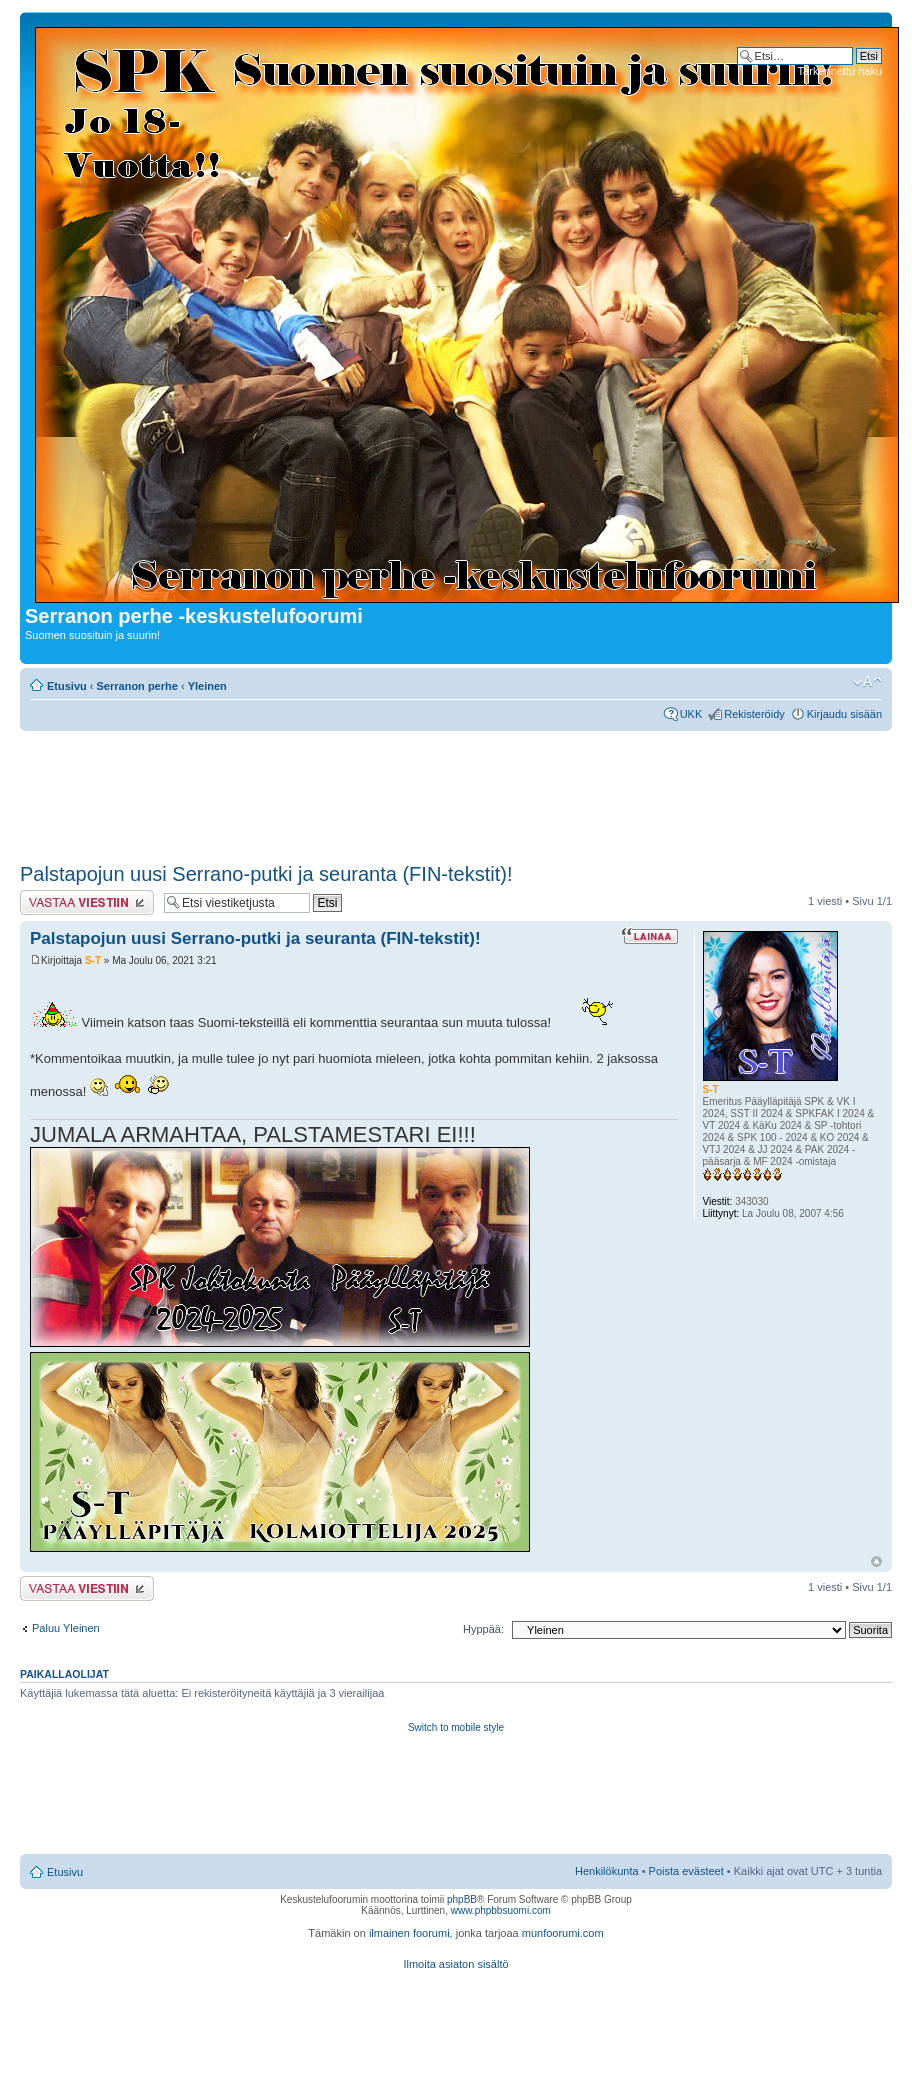 This screenshot has height=2073, width=912. Describe the element at coordinates (462, 1899) in the screenshot. I see `phpBB` at that location.